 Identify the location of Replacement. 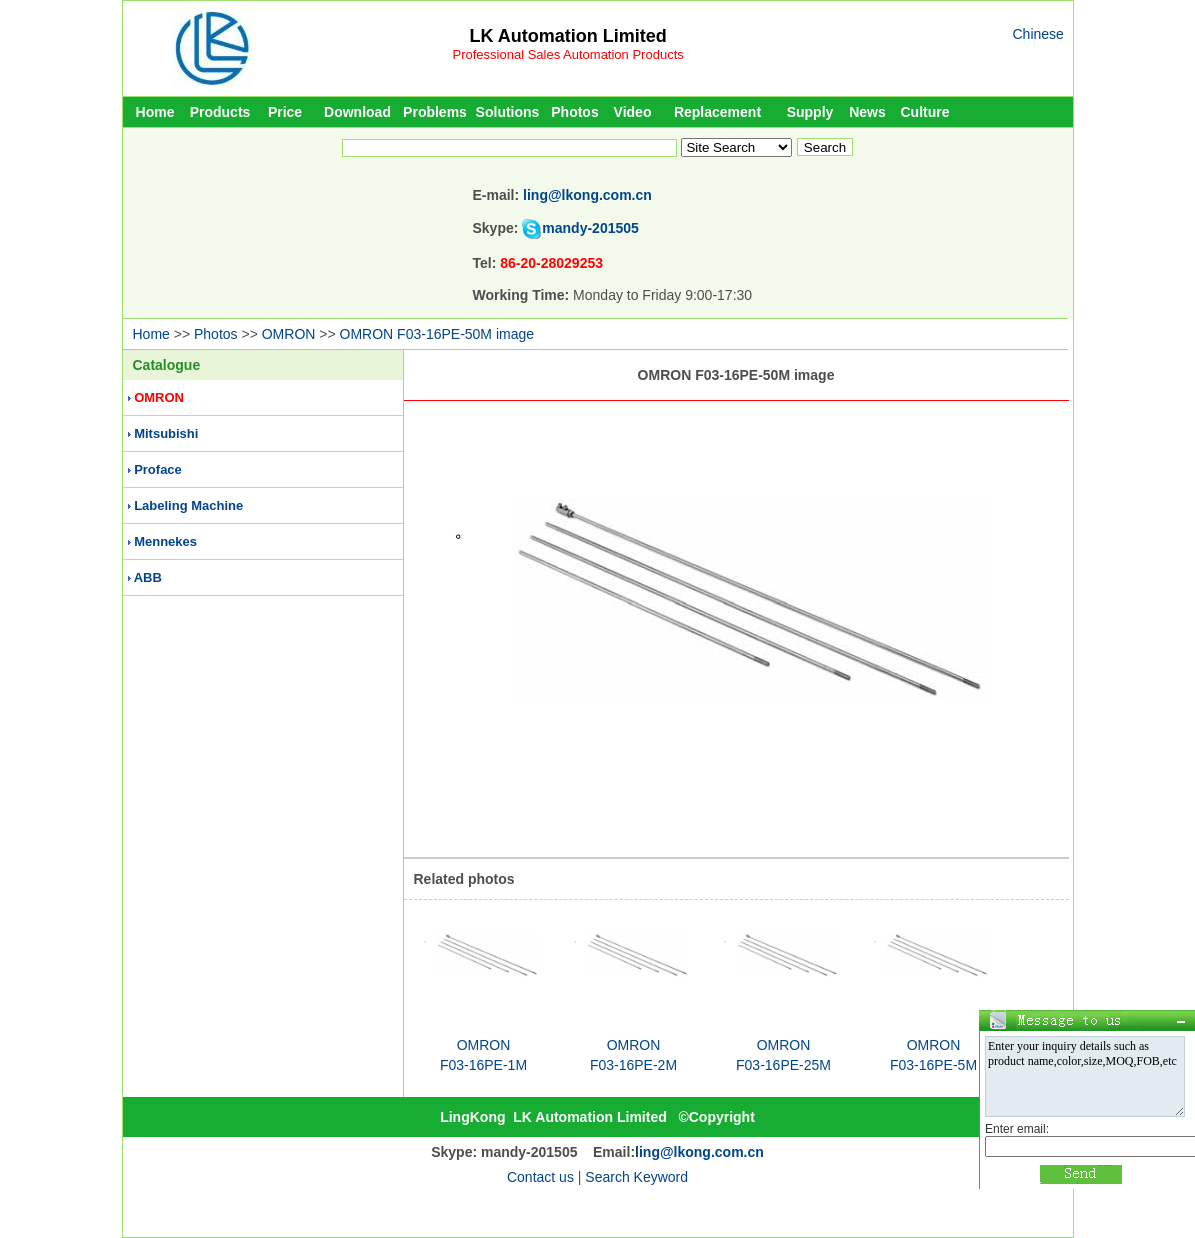
(717, 112).